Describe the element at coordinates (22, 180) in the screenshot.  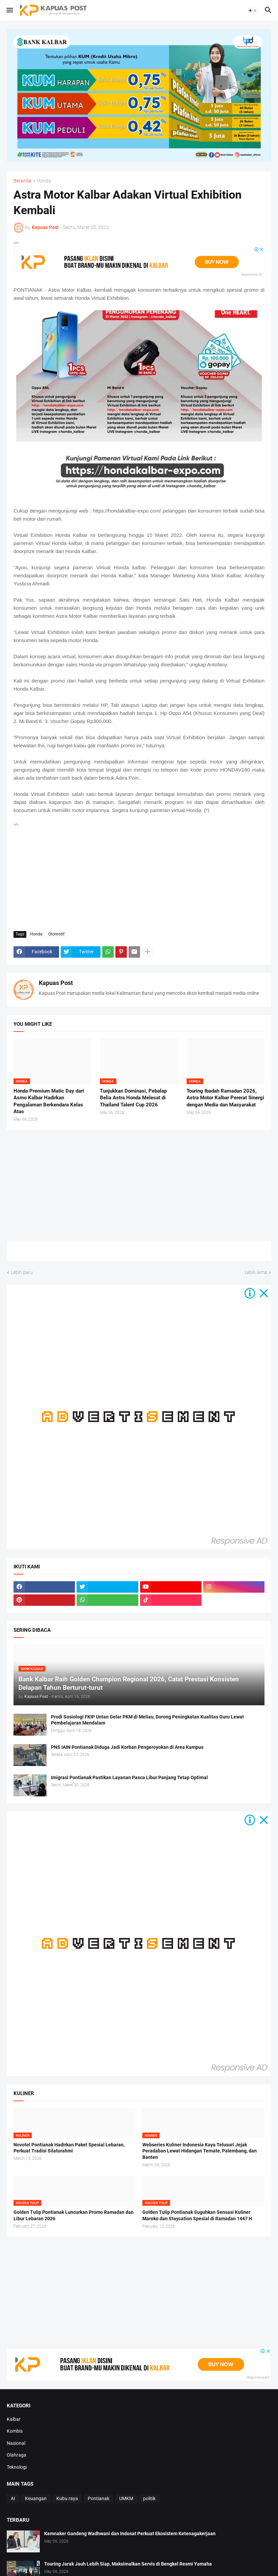
I see `Beranda` at that location.